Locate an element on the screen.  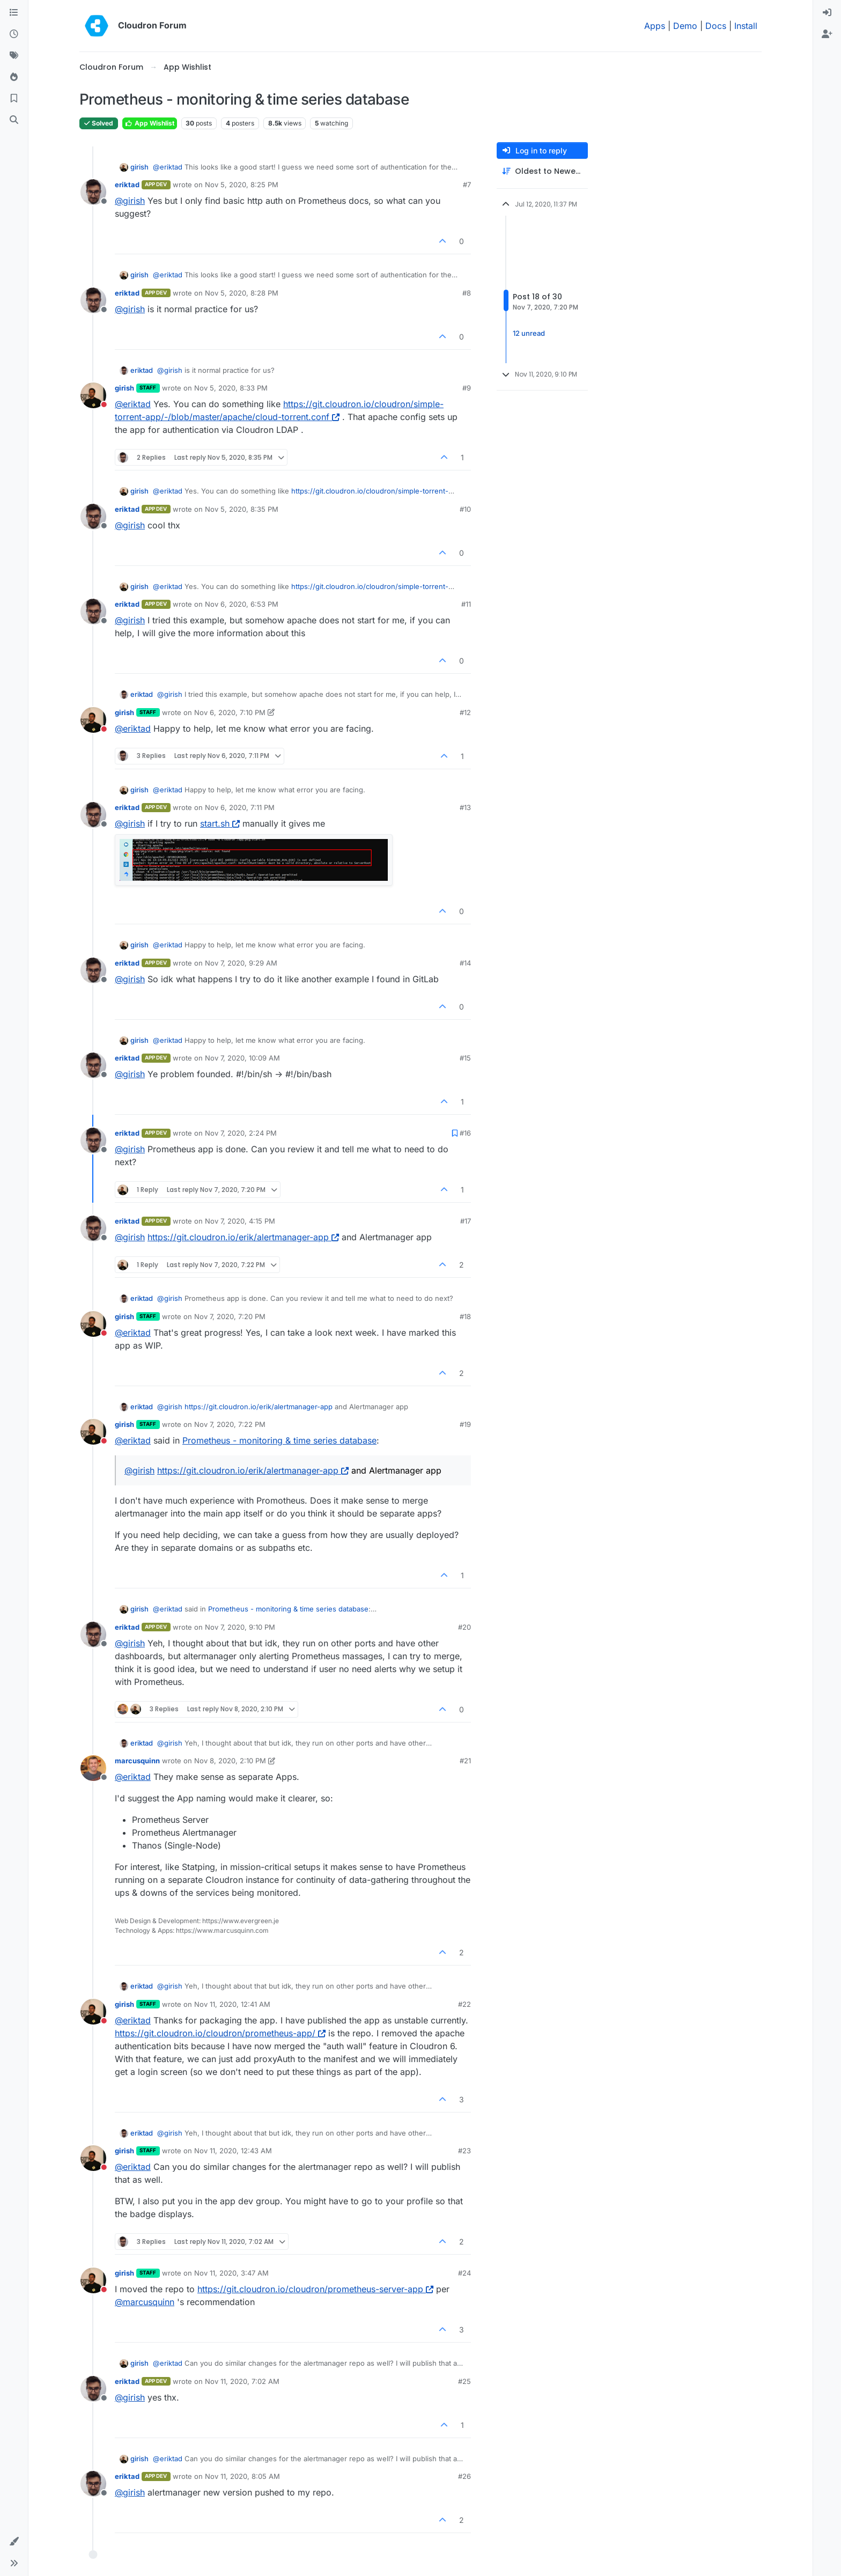
App Wishlist is located at coordinates (149, 123).